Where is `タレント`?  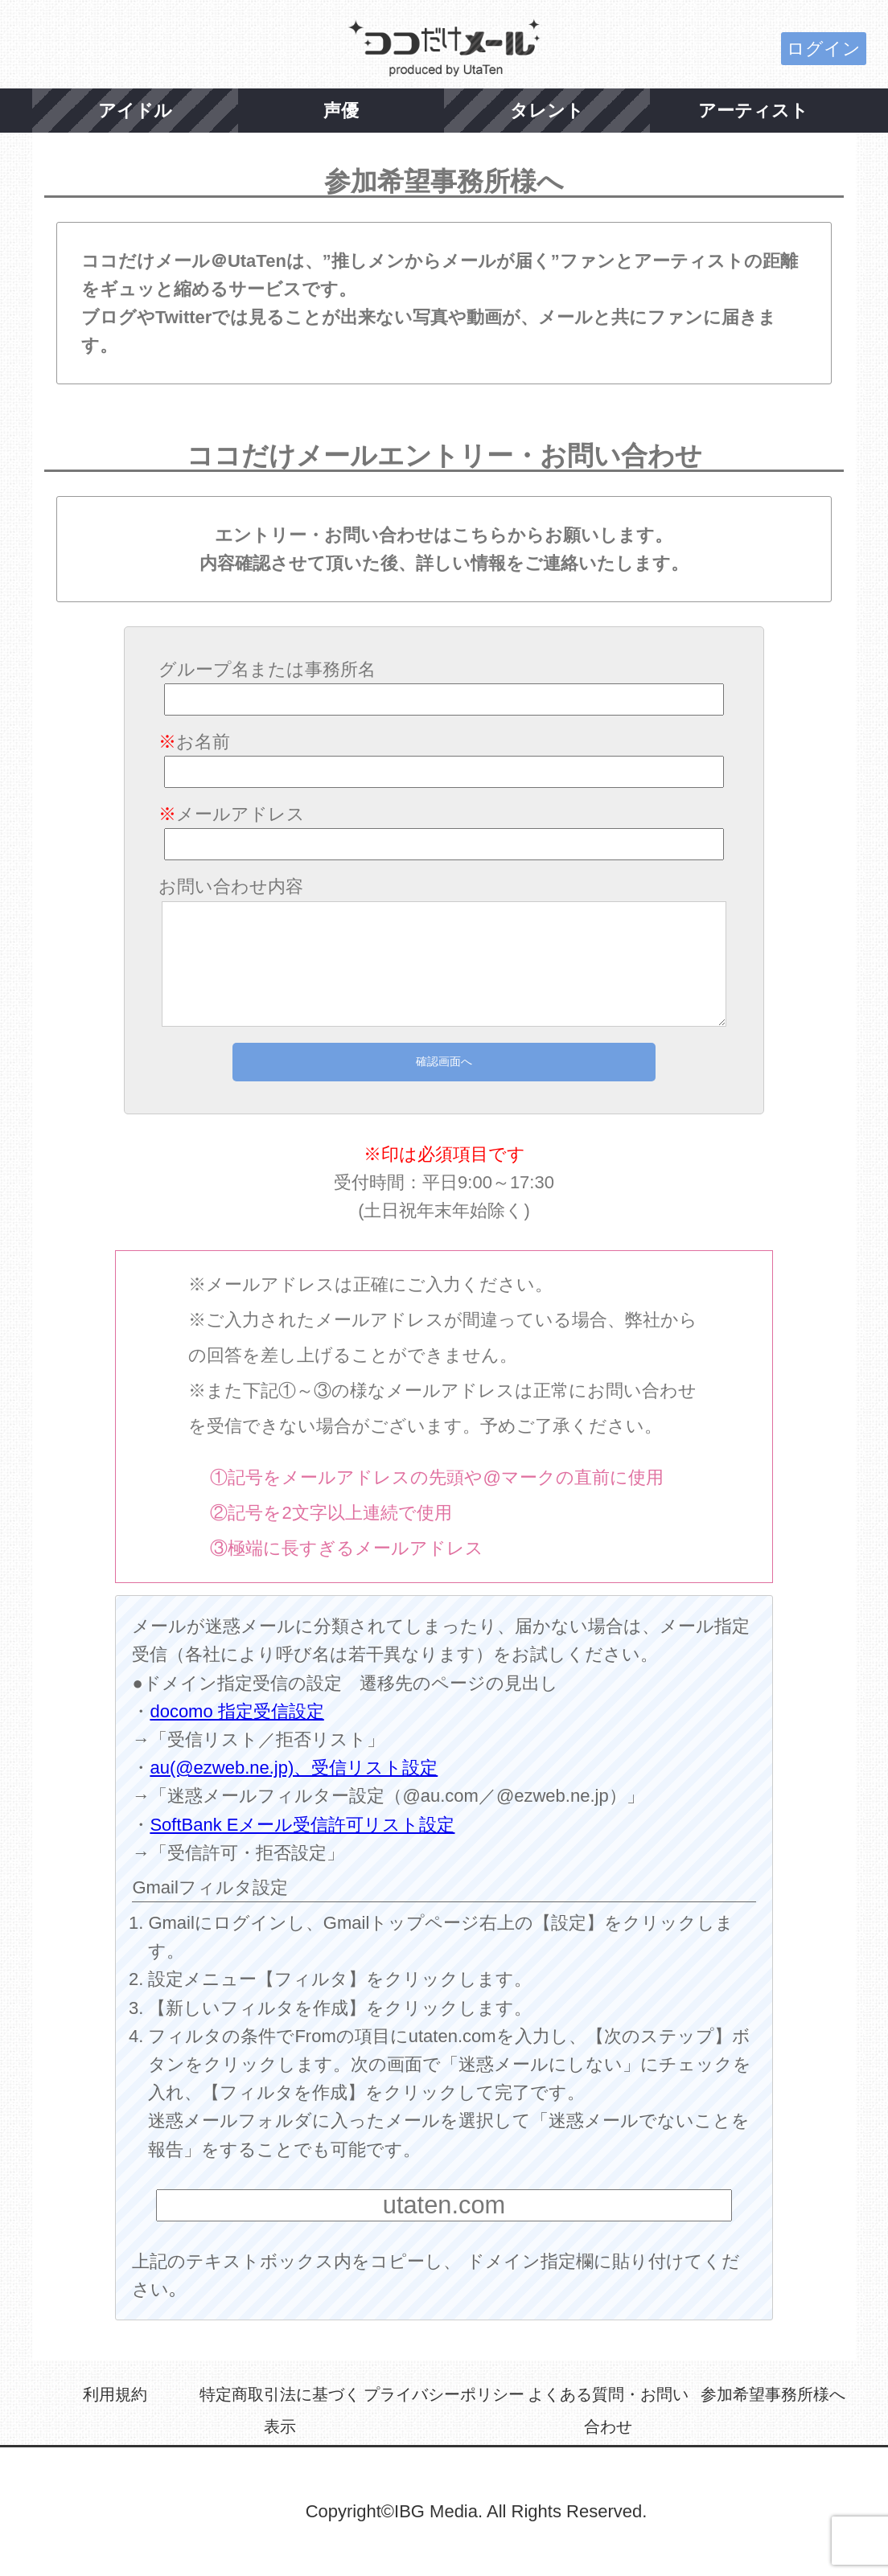 タレント is located at coordinates (547, 110).